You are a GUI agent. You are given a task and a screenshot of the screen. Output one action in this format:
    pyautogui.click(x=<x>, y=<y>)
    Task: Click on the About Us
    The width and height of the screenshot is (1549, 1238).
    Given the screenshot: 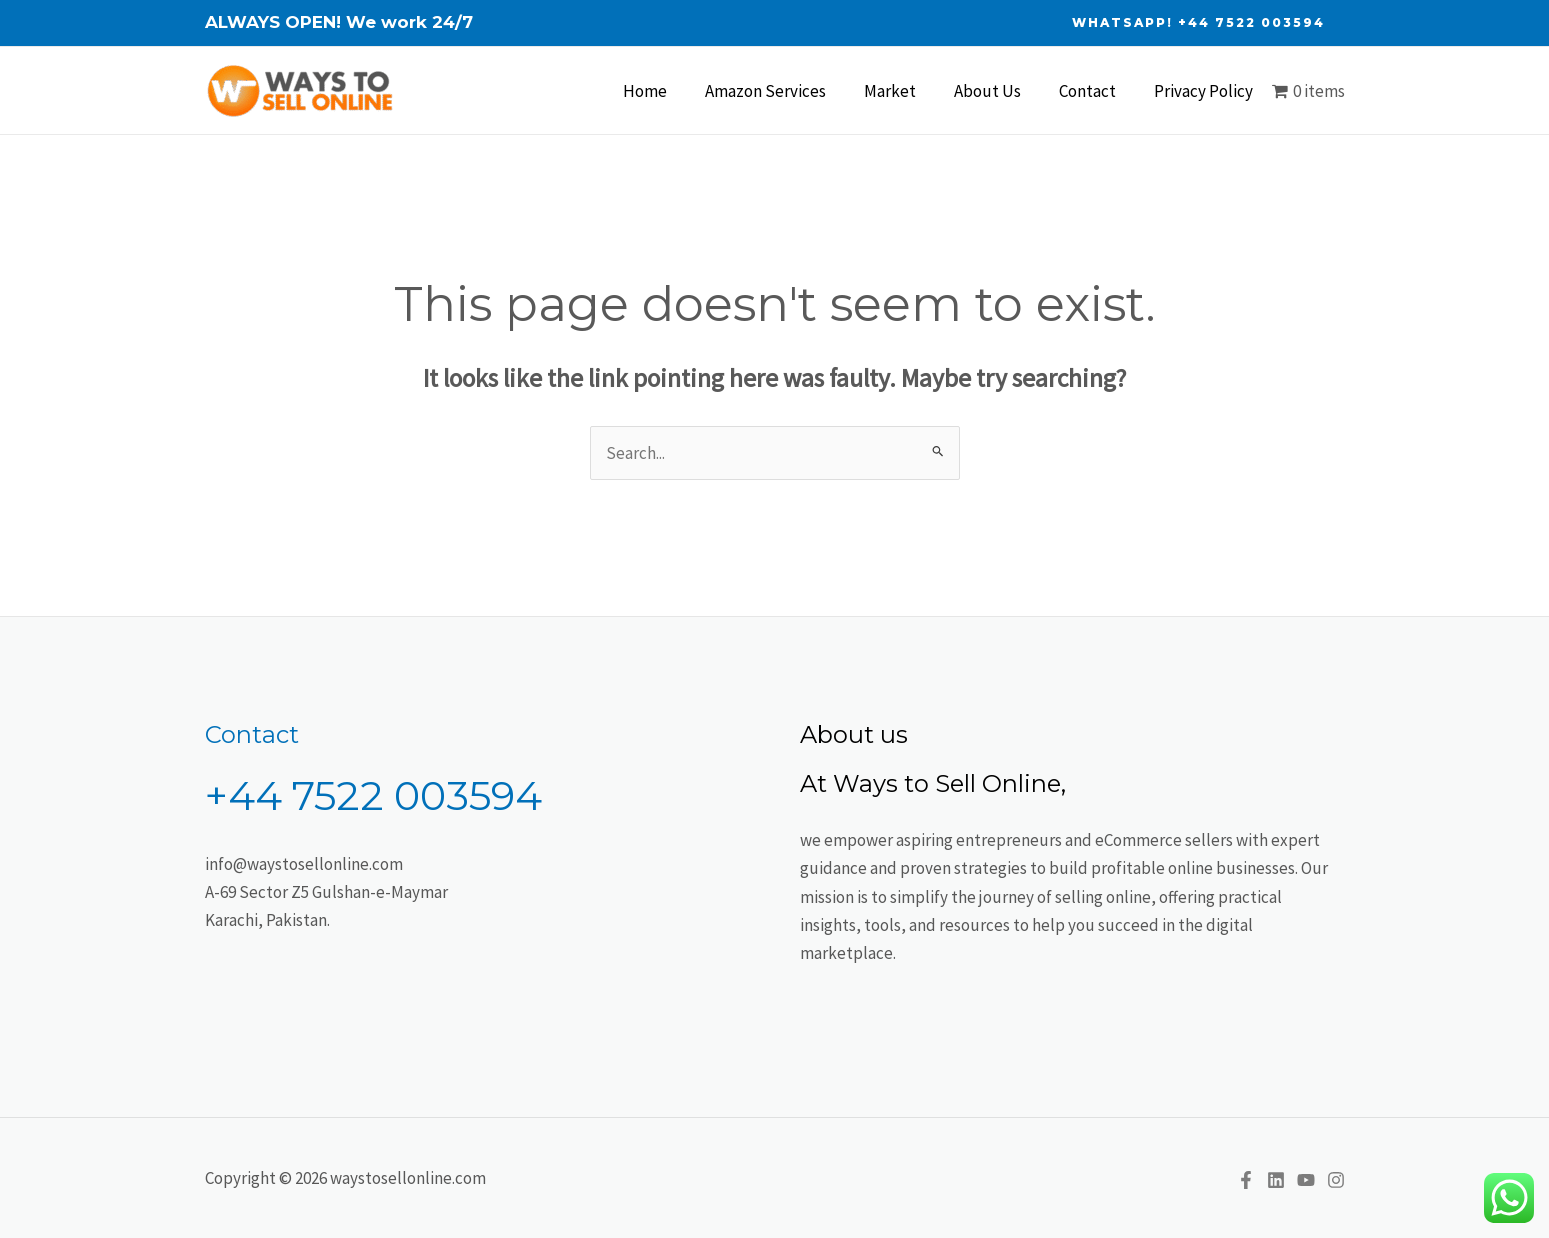 What is the action you would take?
    pyautogui.click(x=997, y=91)
    